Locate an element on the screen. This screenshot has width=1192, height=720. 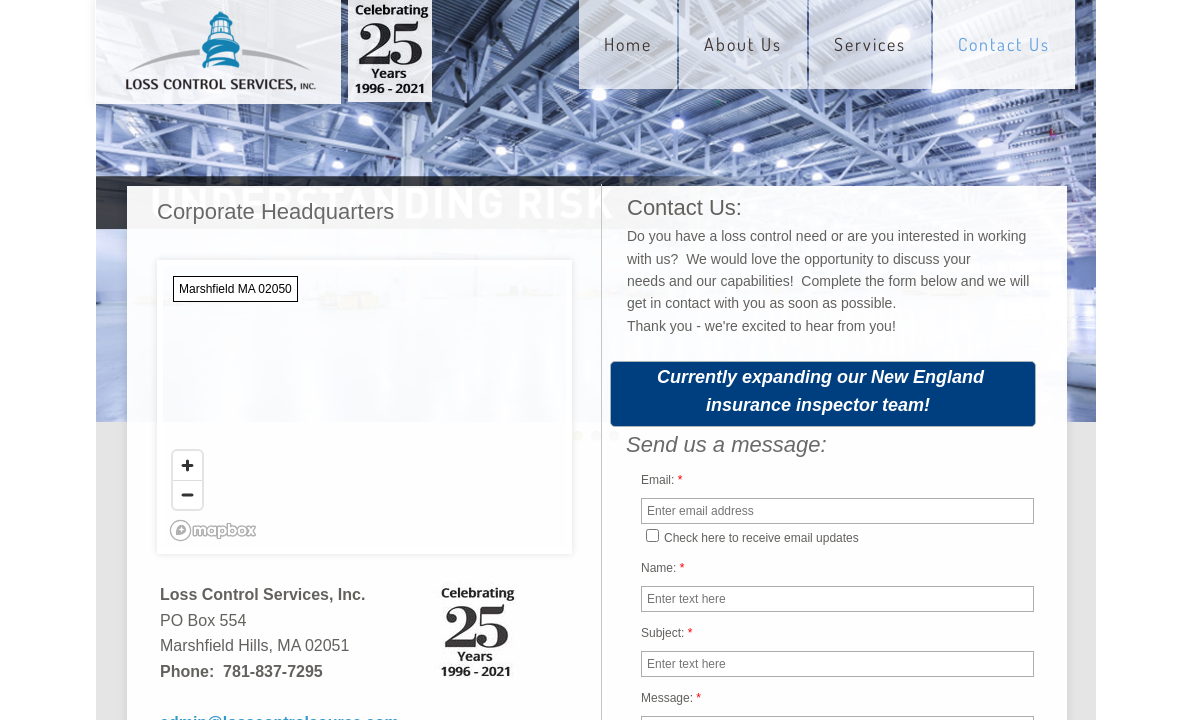
Contact Us is located at coordinates (1004, 44).